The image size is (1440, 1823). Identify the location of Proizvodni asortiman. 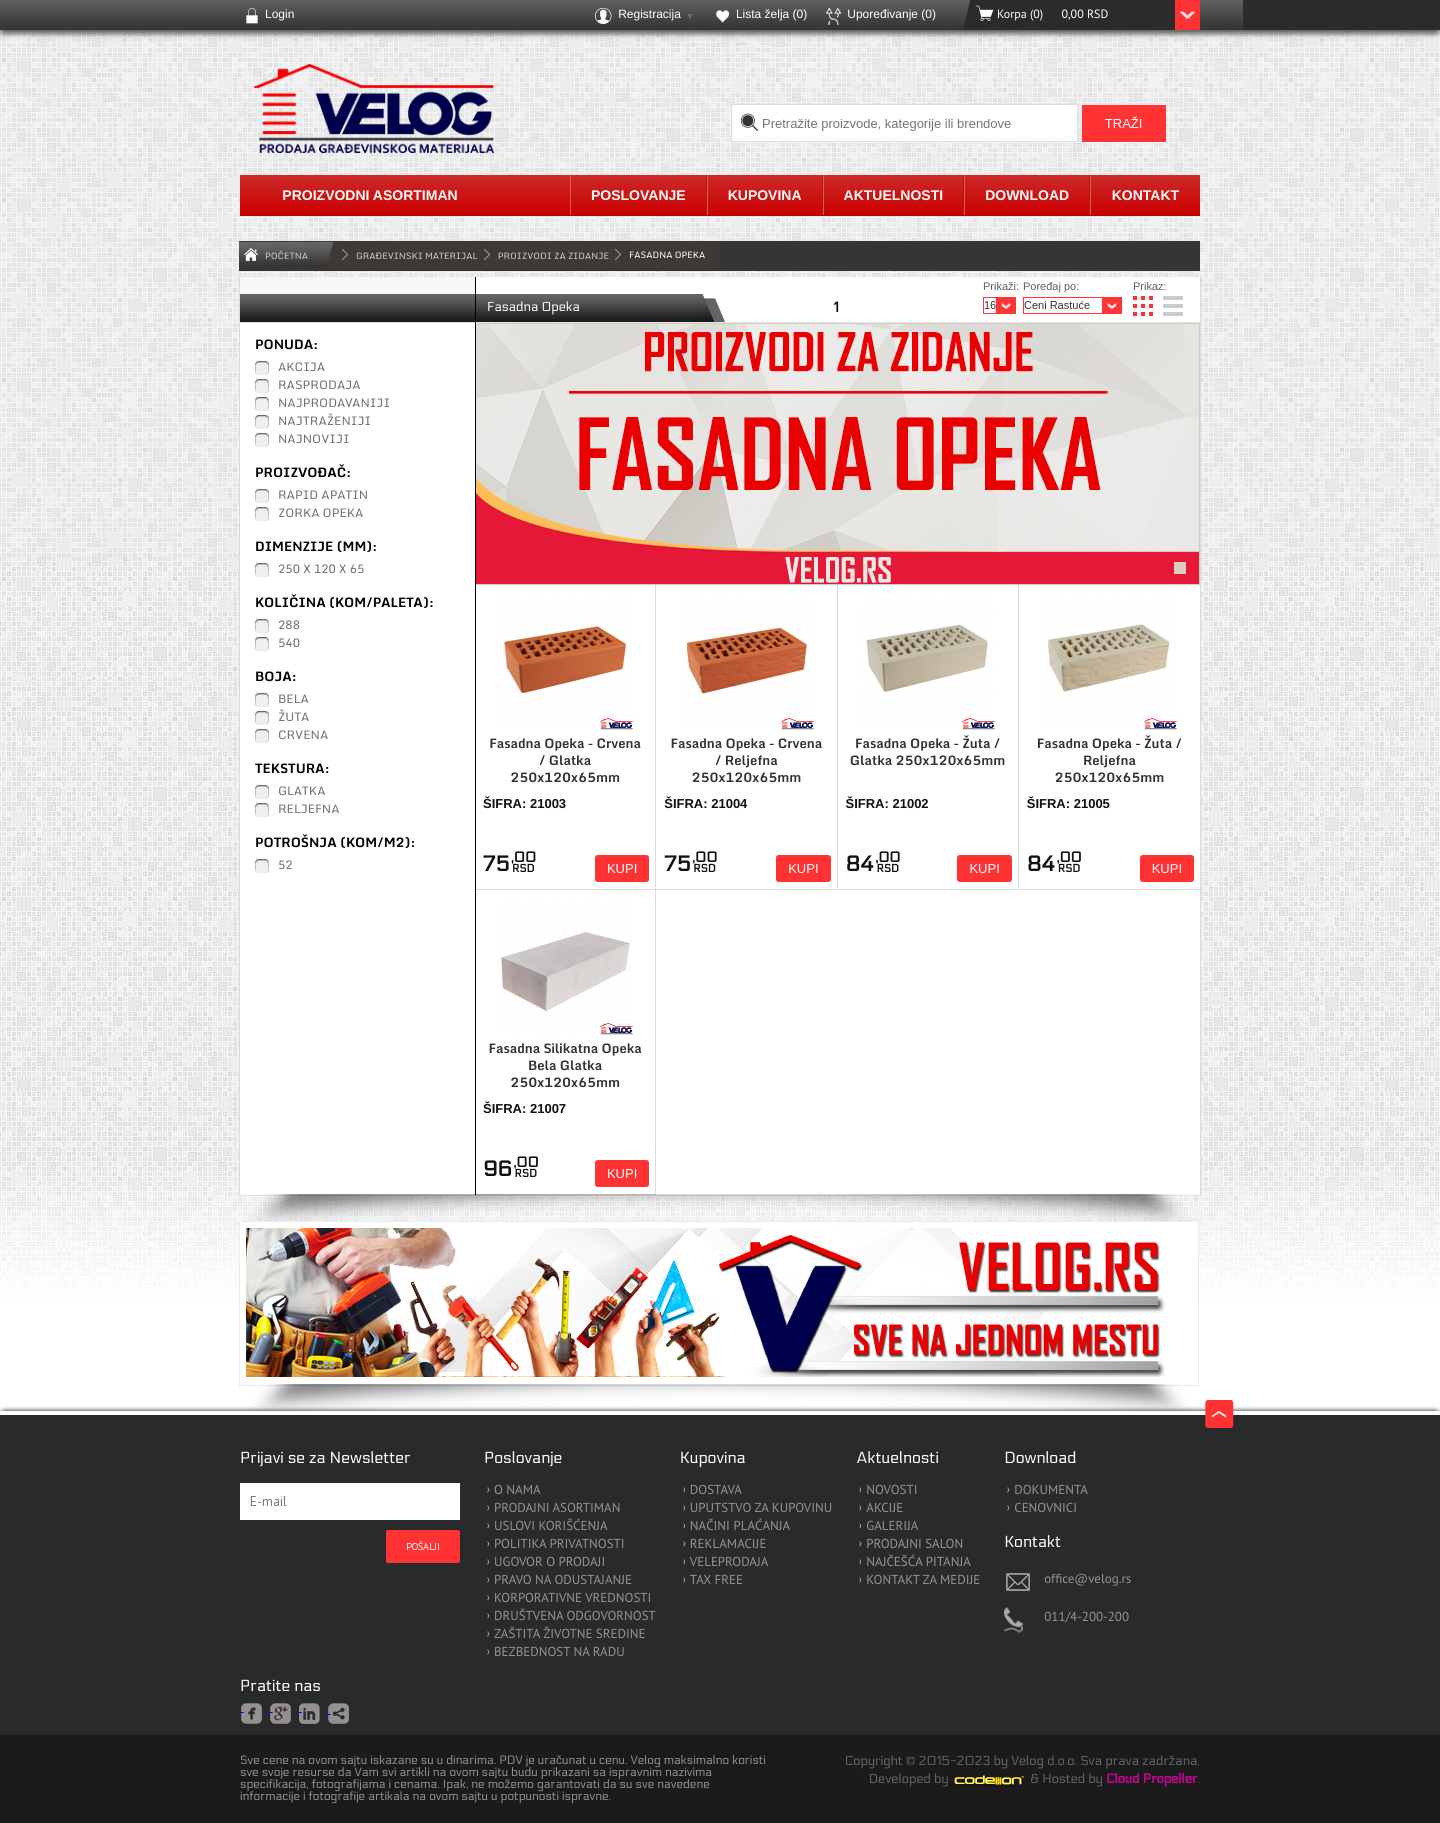
(369, 195).